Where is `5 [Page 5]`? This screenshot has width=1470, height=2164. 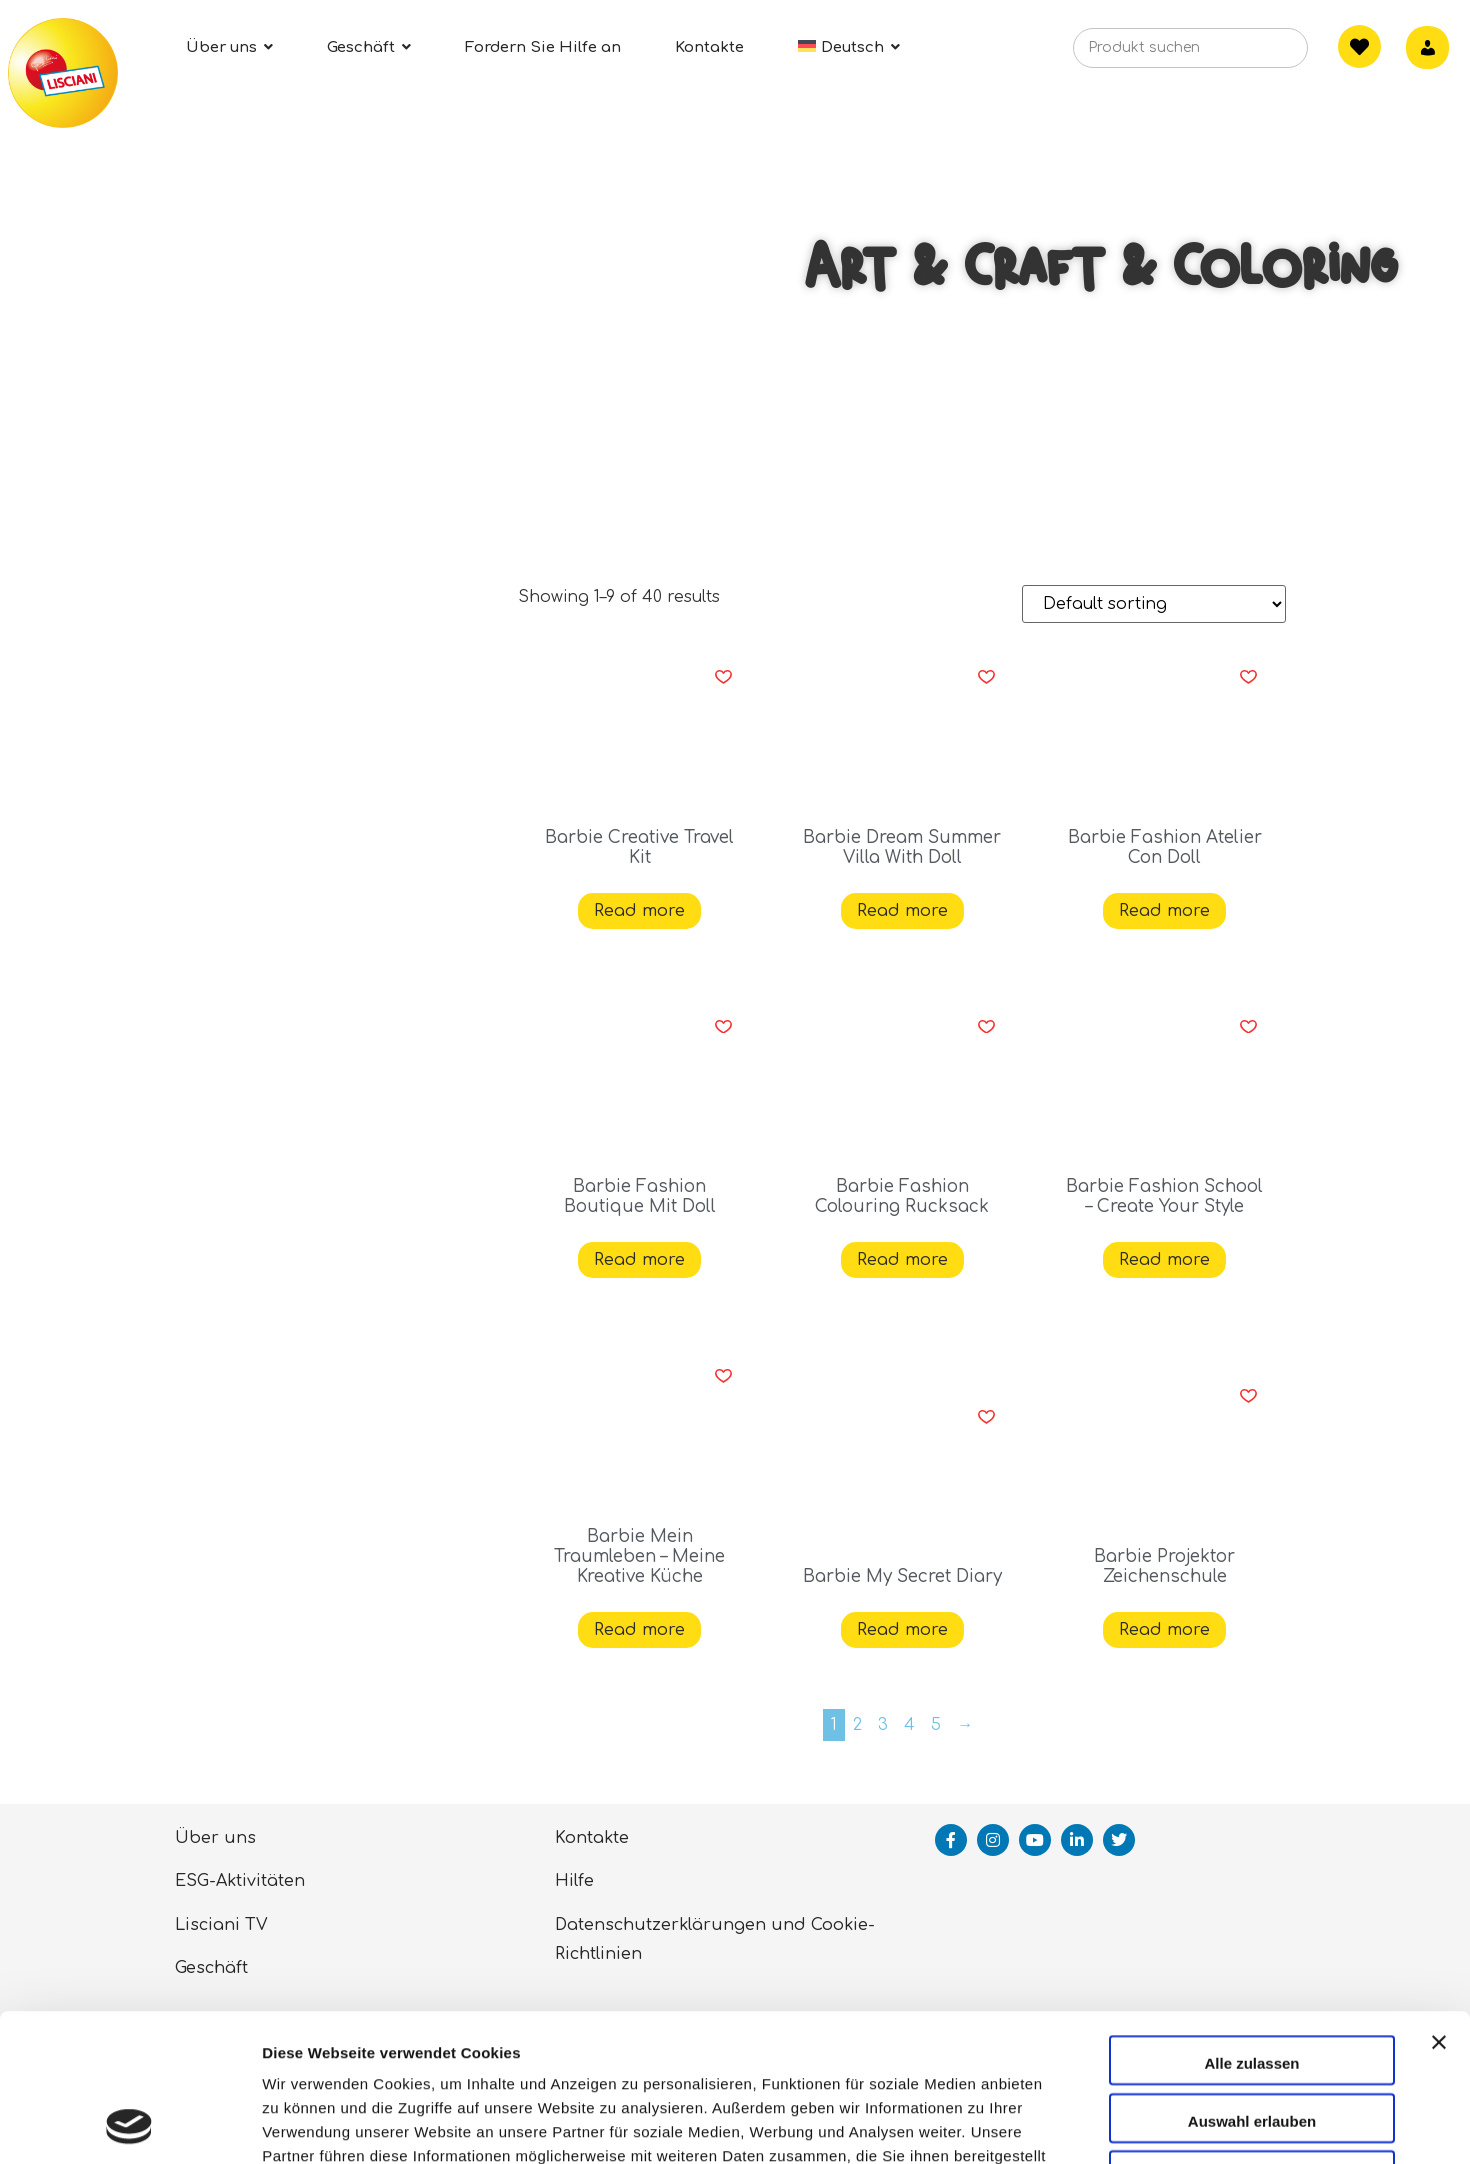
5 [Page 5] is located at coordinates (936, 1725).